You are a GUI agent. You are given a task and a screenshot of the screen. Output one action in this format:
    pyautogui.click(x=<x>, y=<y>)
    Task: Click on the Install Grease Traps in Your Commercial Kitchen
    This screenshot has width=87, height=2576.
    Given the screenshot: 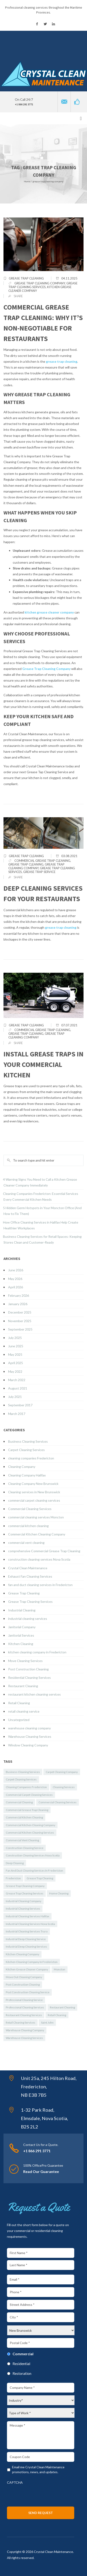 What is the action you would take?
    pyautogui.click(x=43, y=1064)
    